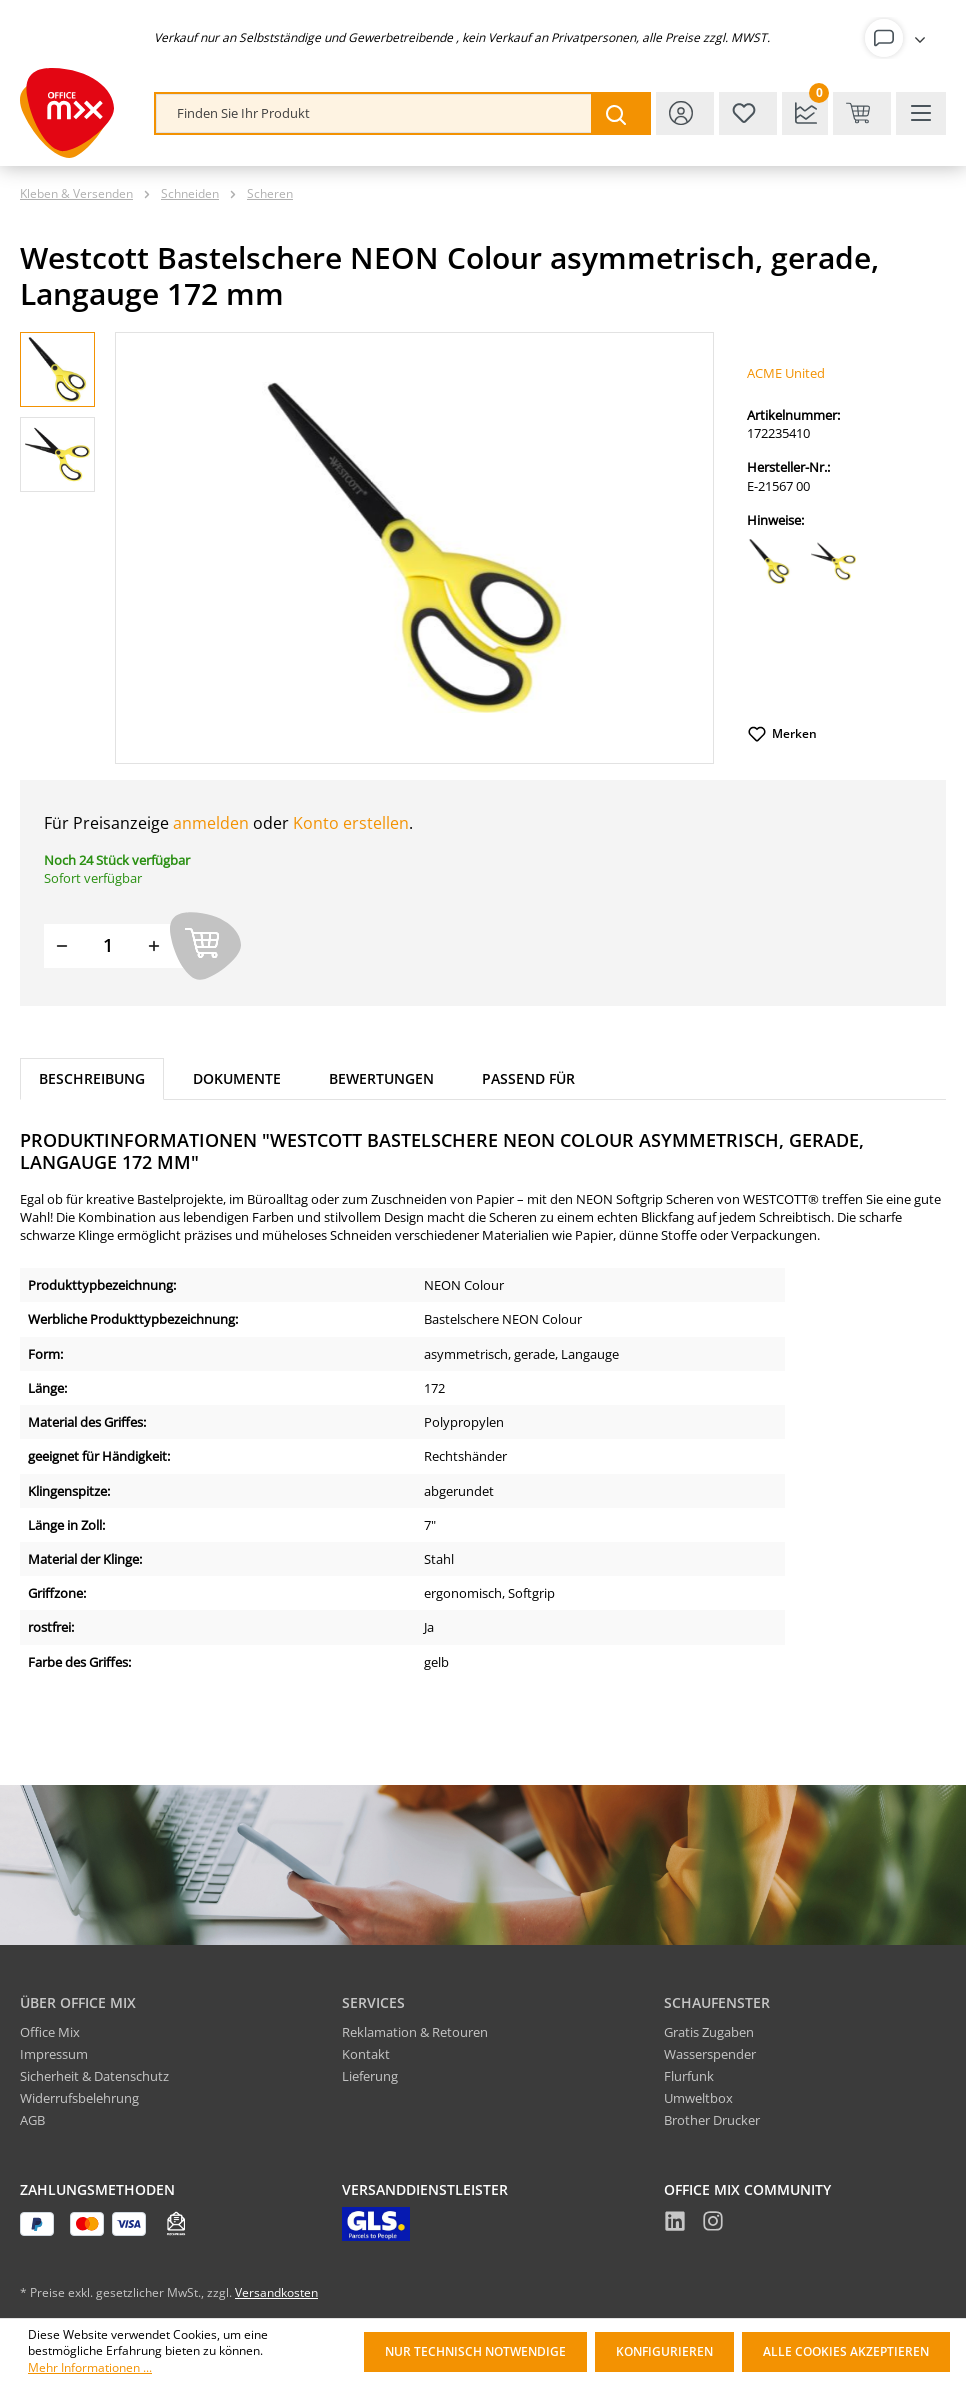 Image resolution: width=966 pixels, height=2385 pixels. Describe the element at coordinates (276, 2292) in the screenshot. I see `Versandkosten` at that location.